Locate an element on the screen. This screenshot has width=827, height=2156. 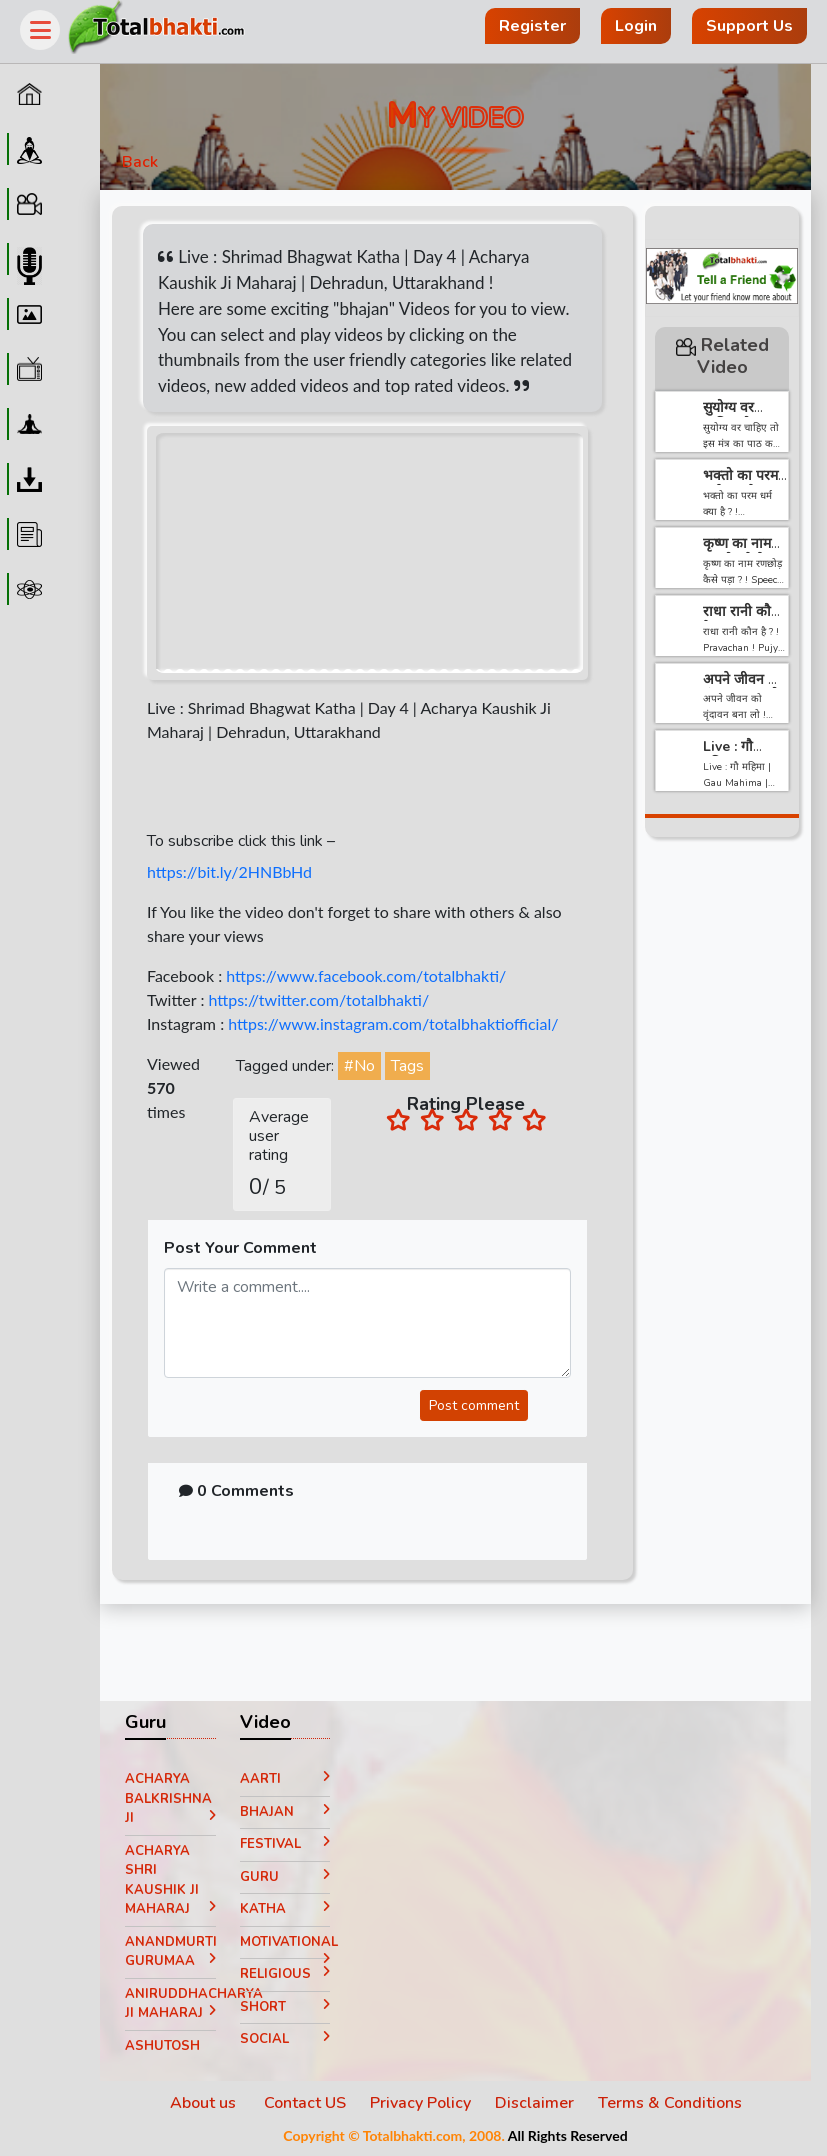
https://www.instagram.com/totalbhaktiofficial/ is located at coordinates (393, 1023).